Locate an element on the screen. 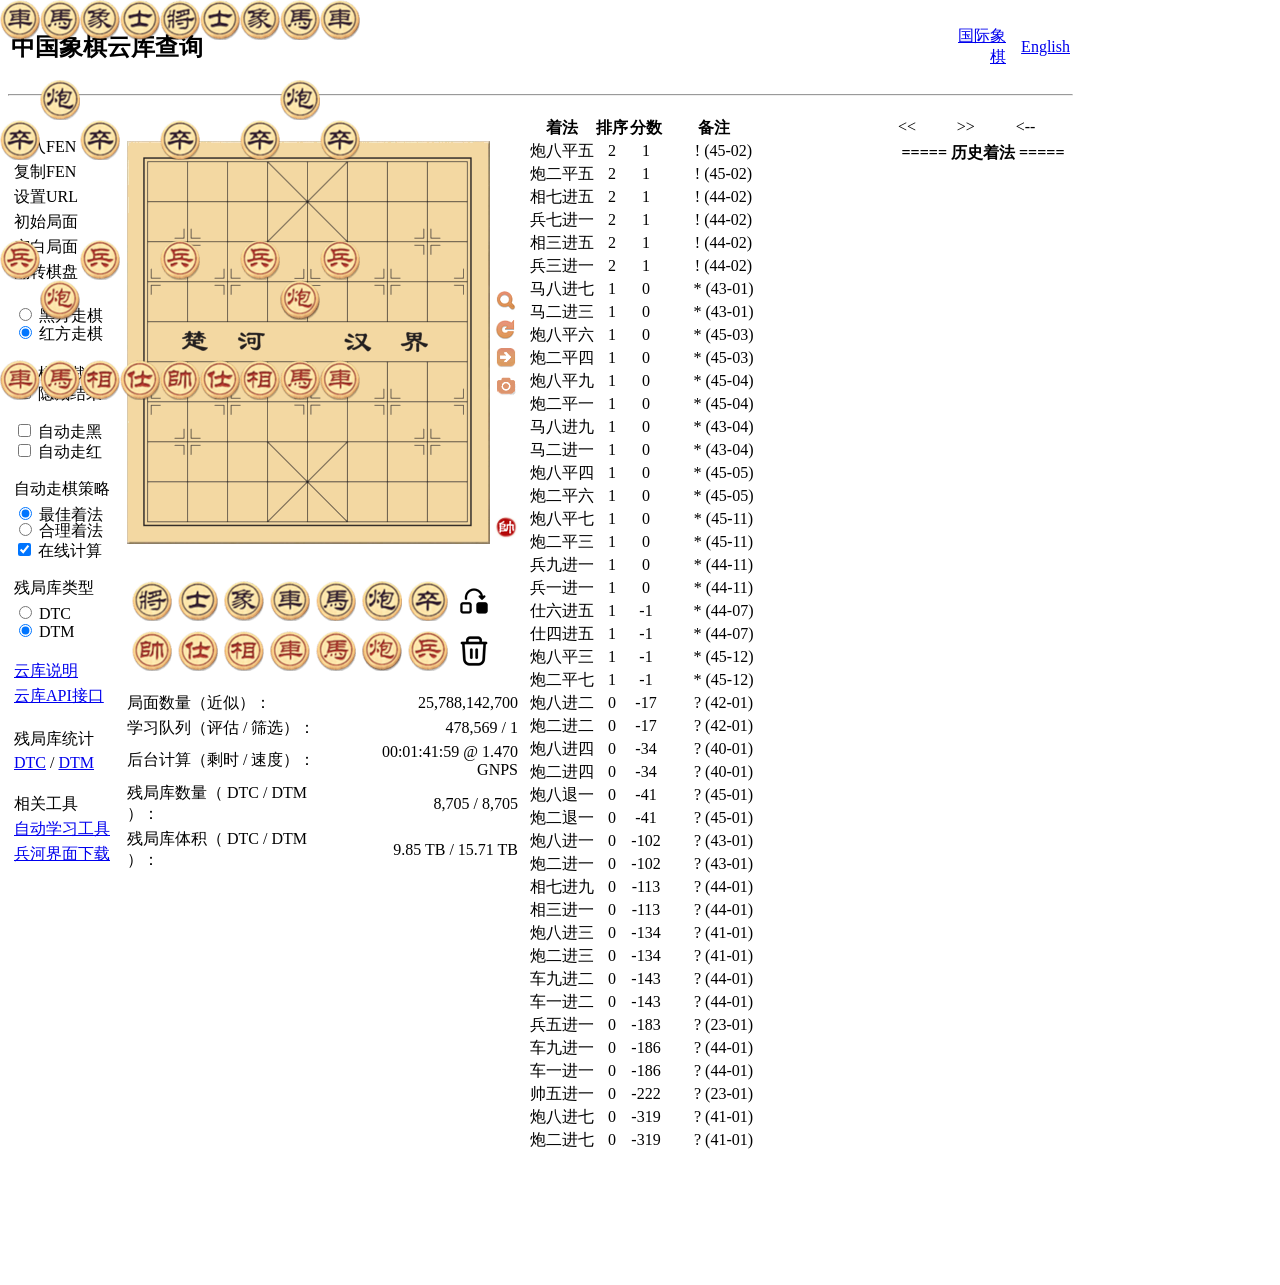  自动走黑 is located at coordinates (68, 431).